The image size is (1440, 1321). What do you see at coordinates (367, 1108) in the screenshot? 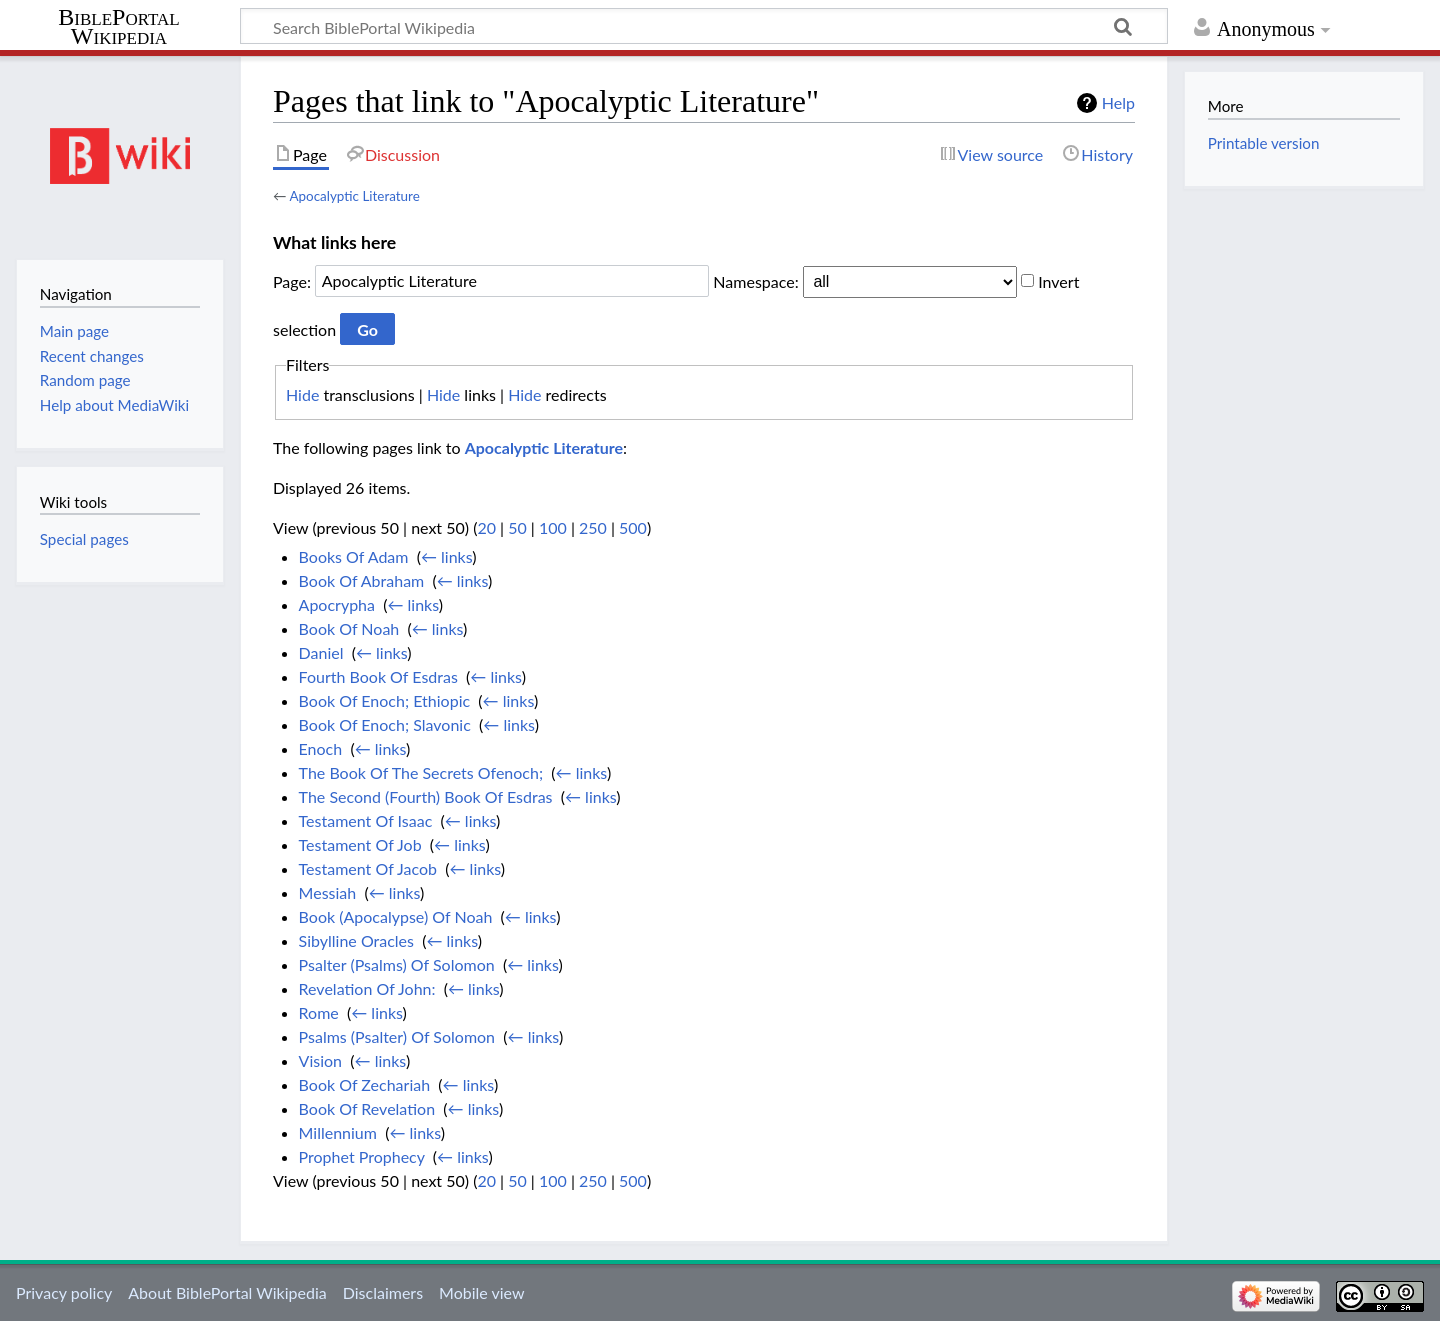
I see `Book Of Revelation` at bounding box center [367, 1108].